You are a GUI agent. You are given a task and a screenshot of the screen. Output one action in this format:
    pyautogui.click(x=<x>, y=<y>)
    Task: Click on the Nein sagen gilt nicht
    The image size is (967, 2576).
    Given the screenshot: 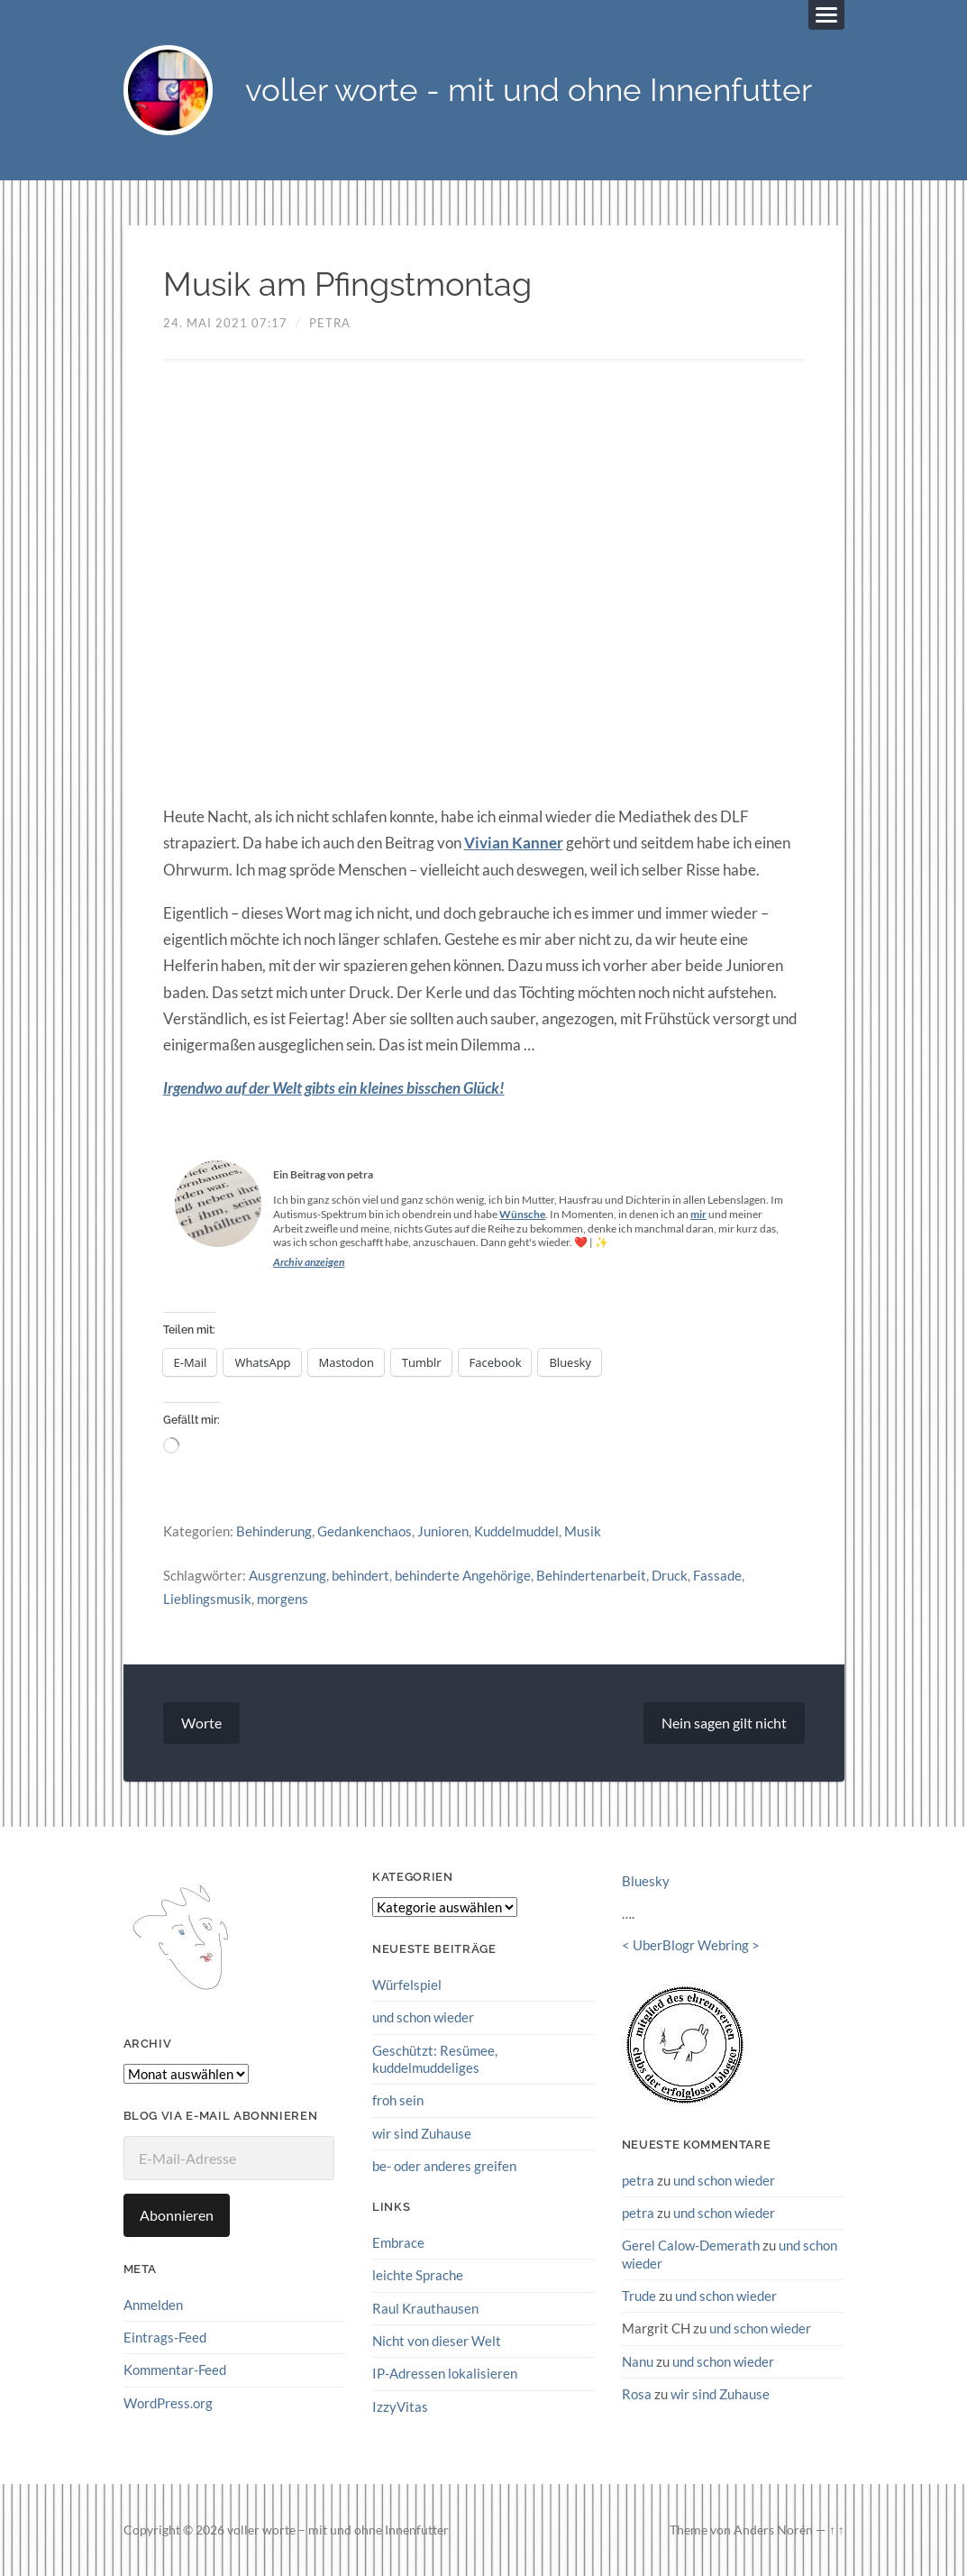 What is the action you would take?
    pyautogui.click(x=724, y=1722)
    